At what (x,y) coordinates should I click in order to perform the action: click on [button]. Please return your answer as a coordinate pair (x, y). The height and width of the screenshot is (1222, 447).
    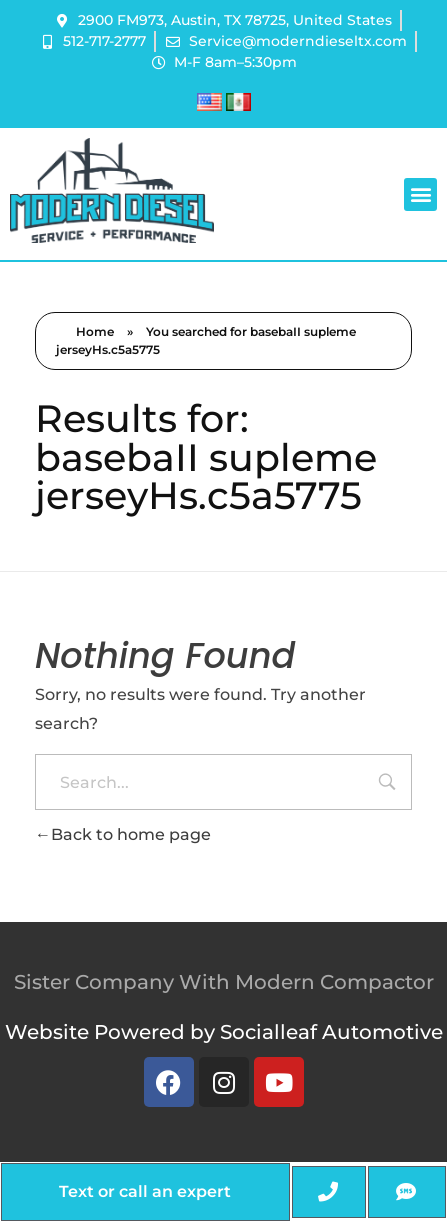
    Looking at the image, I should click on (420, 194).